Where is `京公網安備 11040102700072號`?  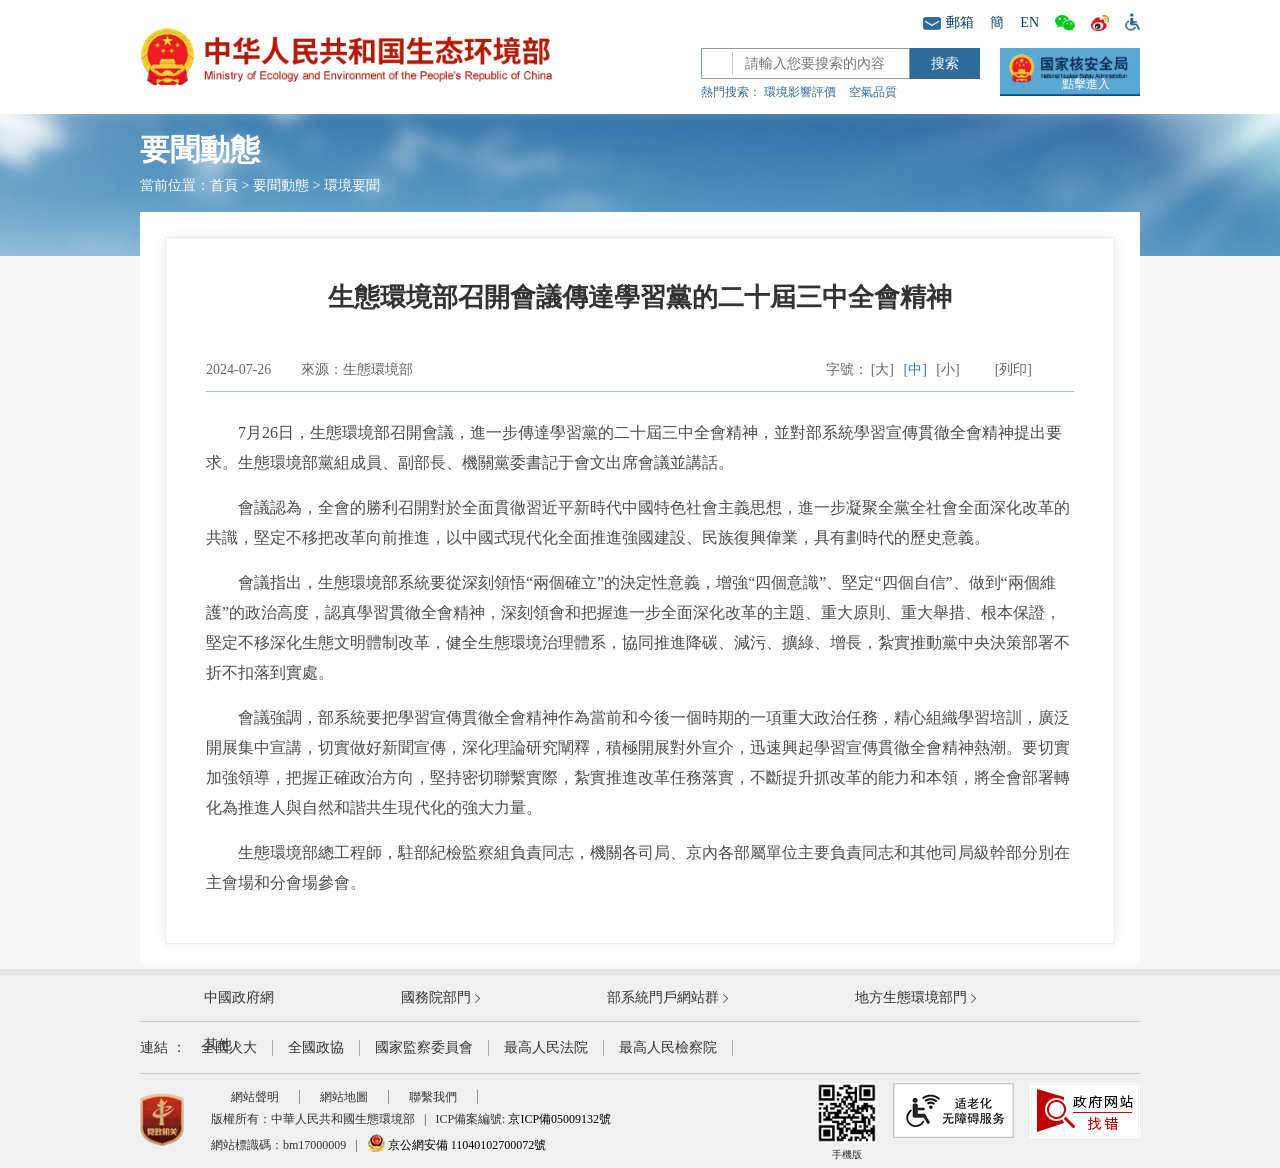
京公網安備 11040102700072號 is located at coordinates (457, 1145).